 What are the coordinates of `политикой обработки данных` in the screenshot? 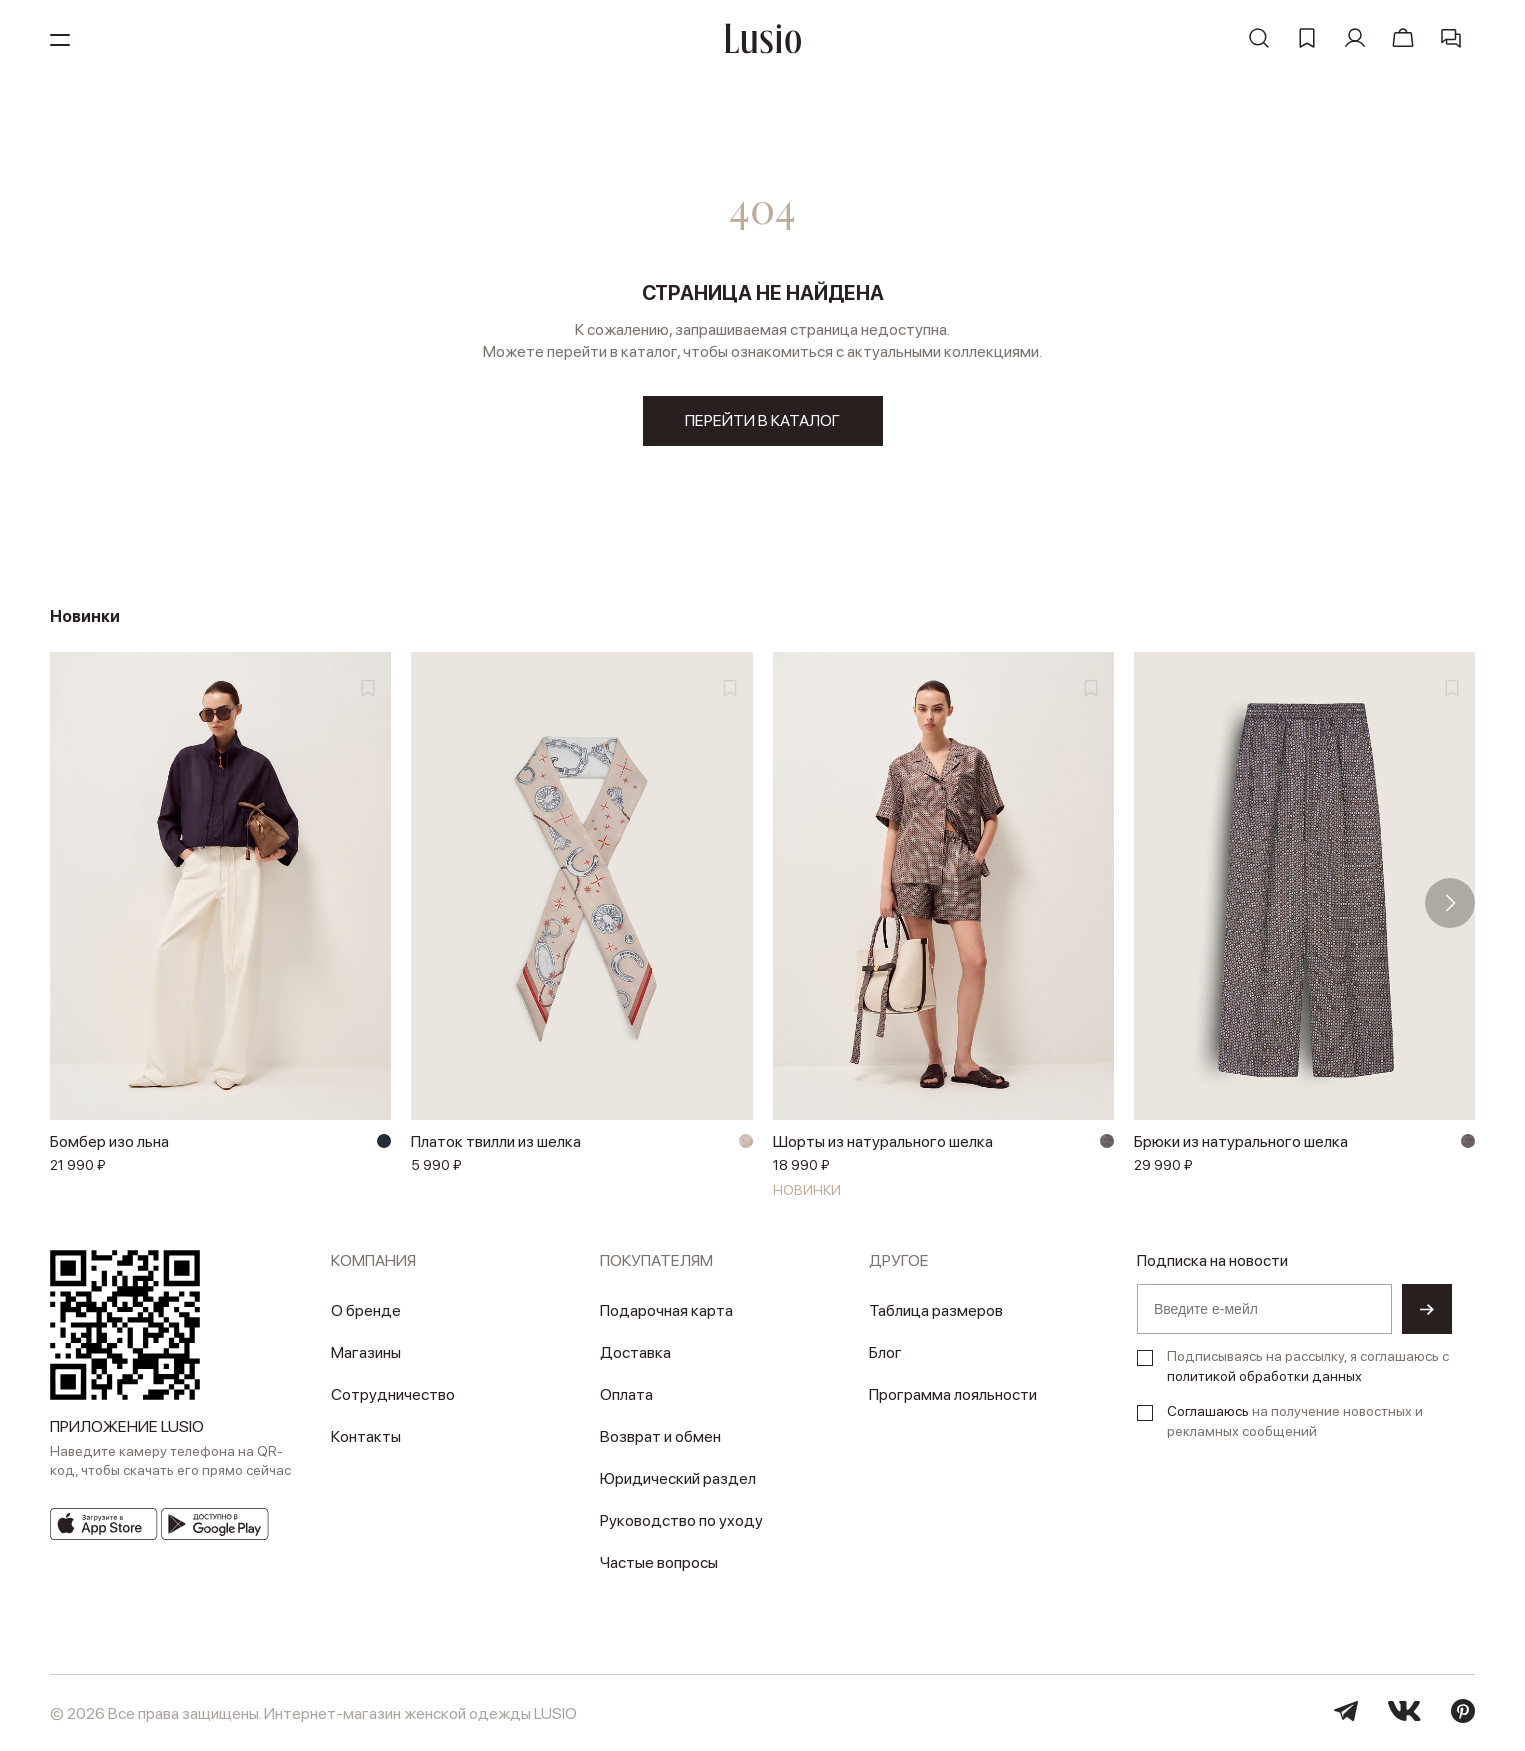 It's located at (1264, 1376).